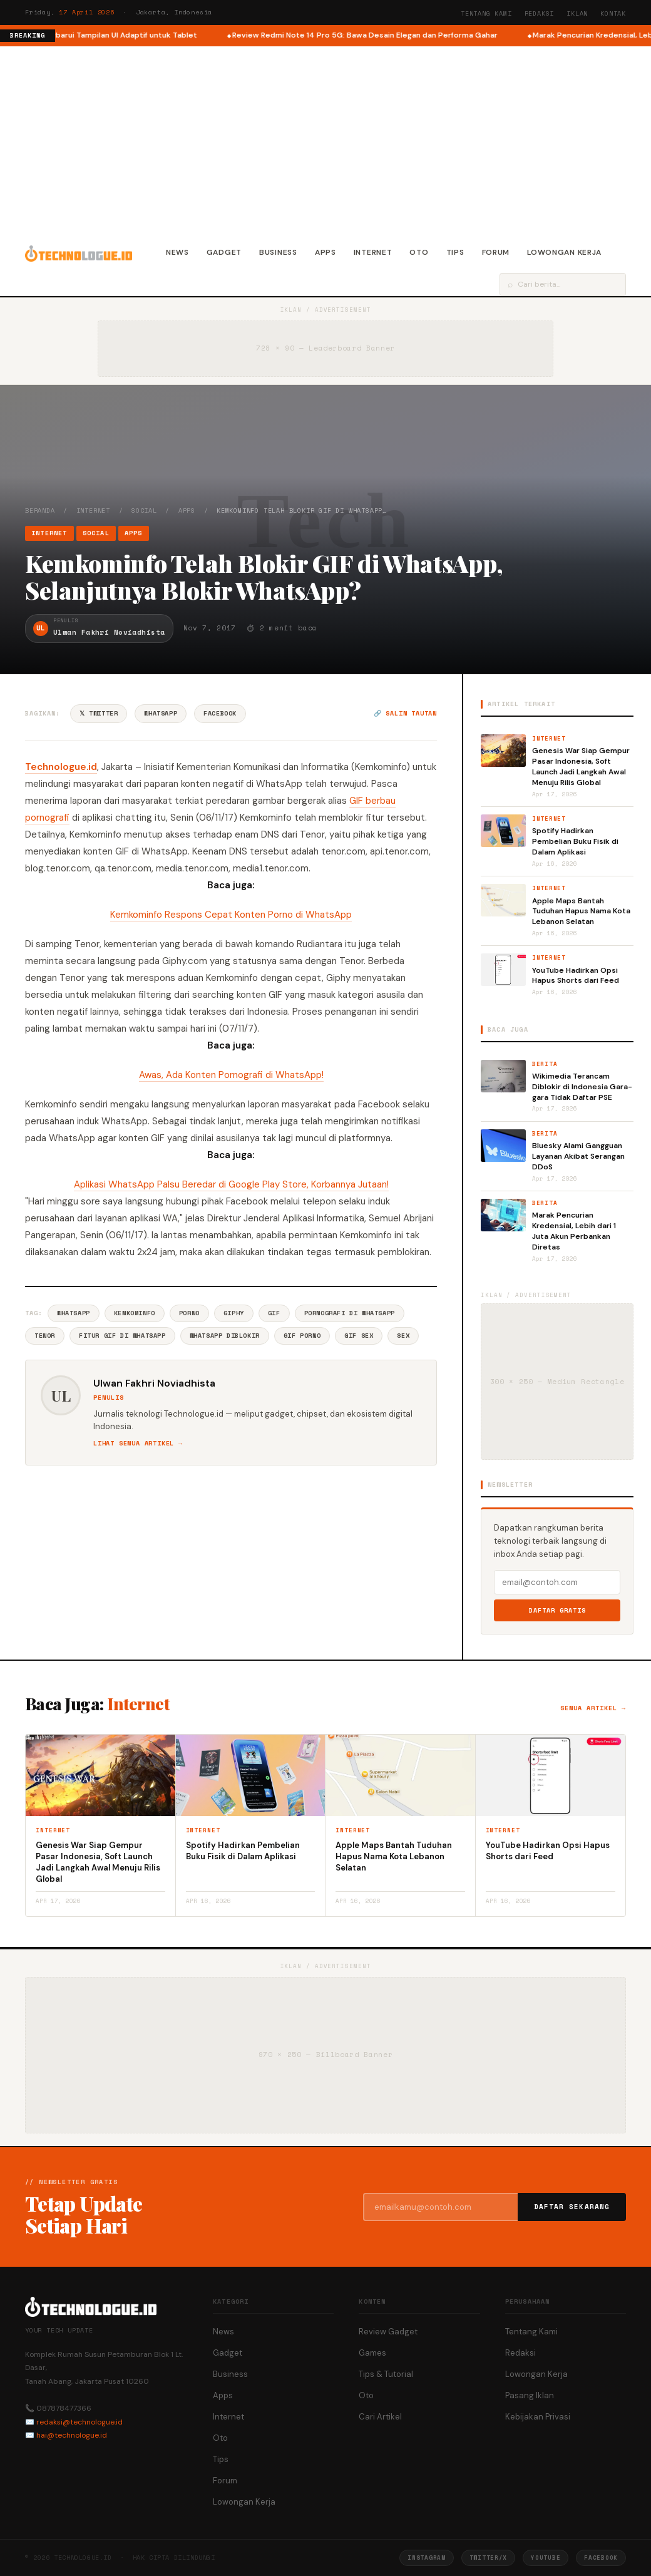 The width and height of the screenshot is (651, 2576). Describe the element at coordinates (98, 713) in the screenshot. I see `𝕏 Twitter` at that location.